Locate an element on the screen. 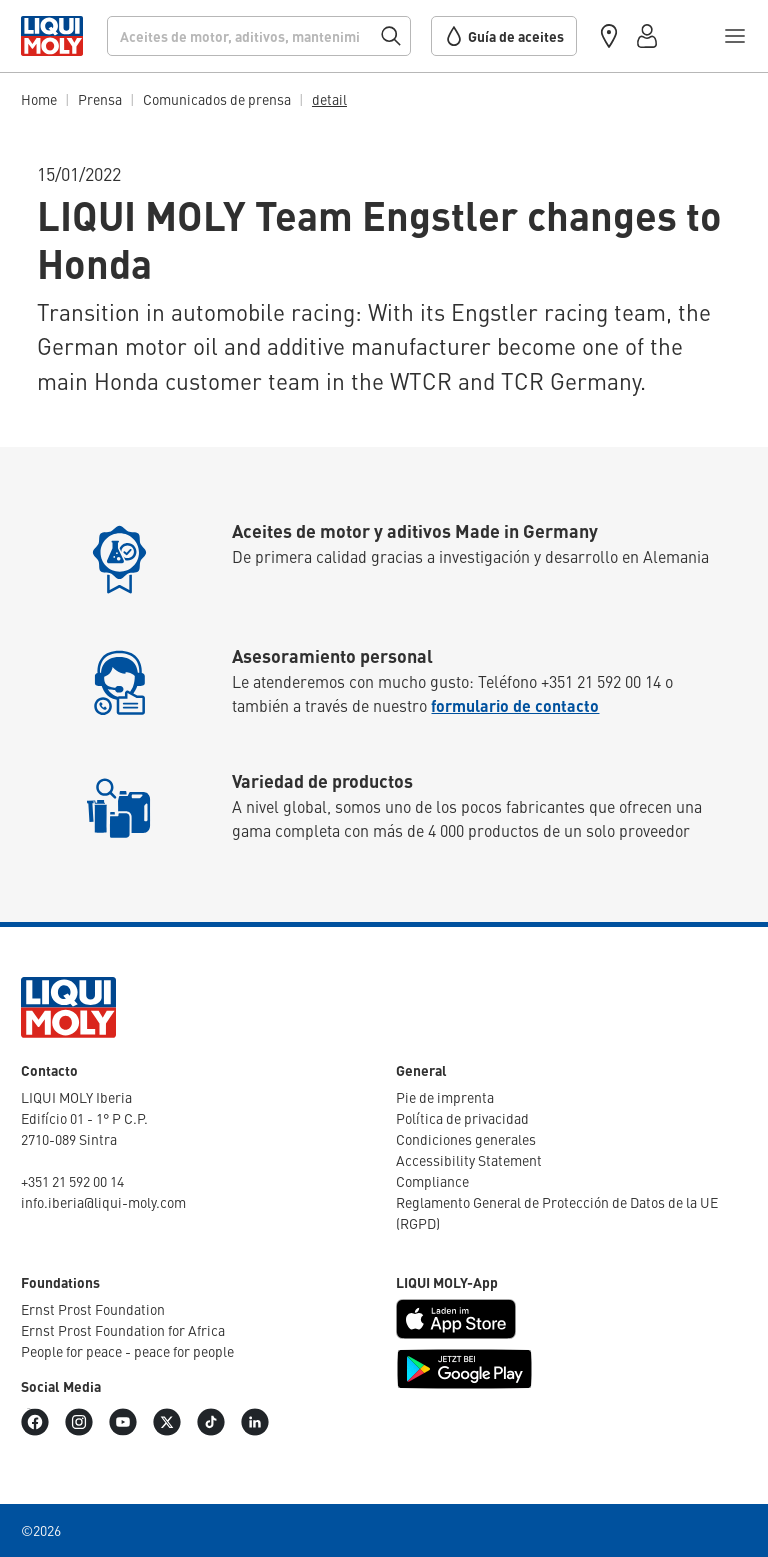 The image size is (768, 1557). Ernst Prost Foun­da­tion is located at coordinates (93, 1309).